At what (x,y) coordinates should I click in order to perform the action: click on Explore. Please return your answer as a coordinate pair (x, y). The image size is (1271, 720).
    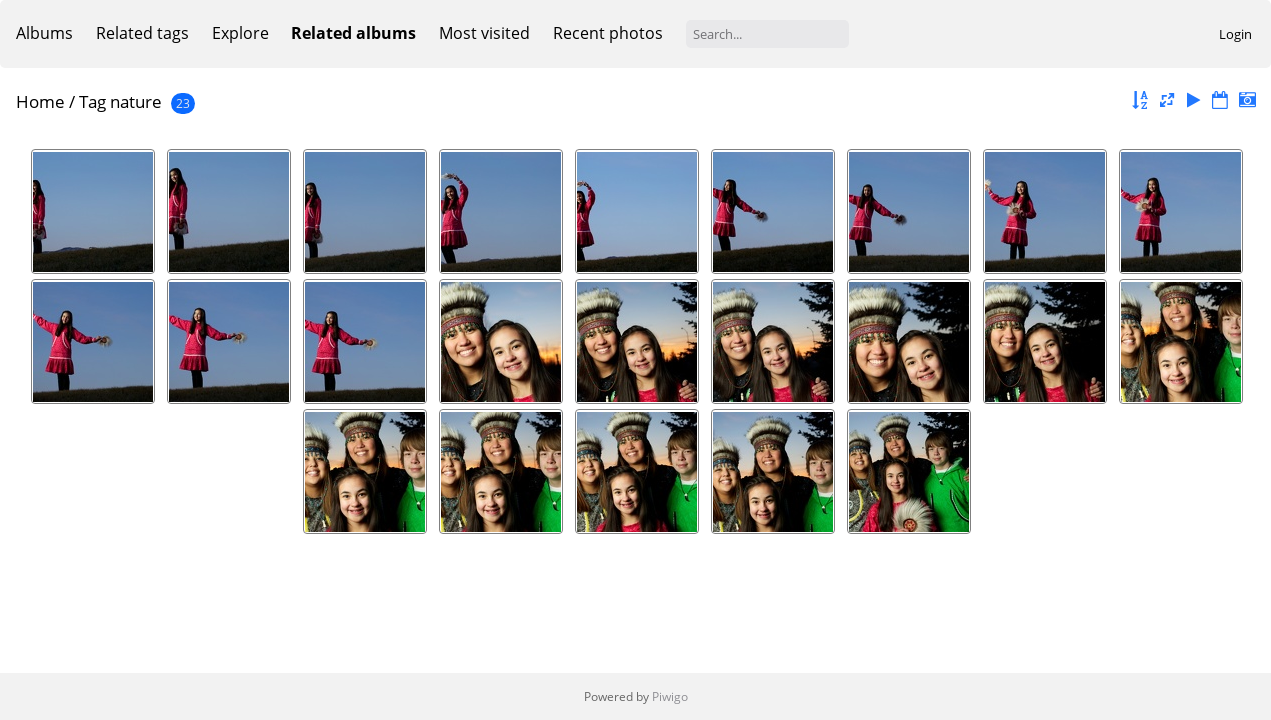
    Looking at the image, I should click on (240, 33).